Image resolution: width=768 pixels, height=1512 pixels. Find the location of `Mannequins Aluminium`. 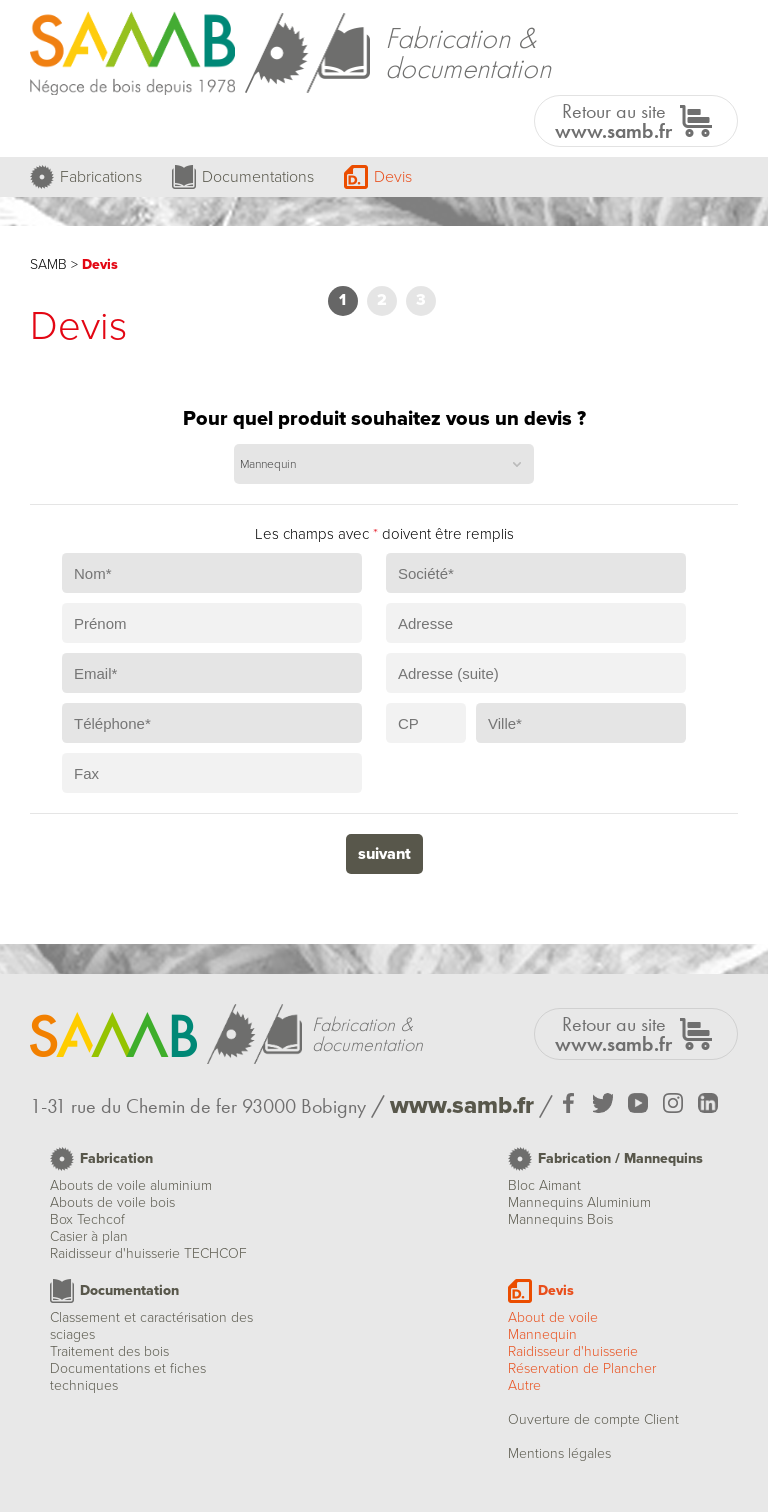

Mannequins Aluminium is located at coordinates (579, 1202).